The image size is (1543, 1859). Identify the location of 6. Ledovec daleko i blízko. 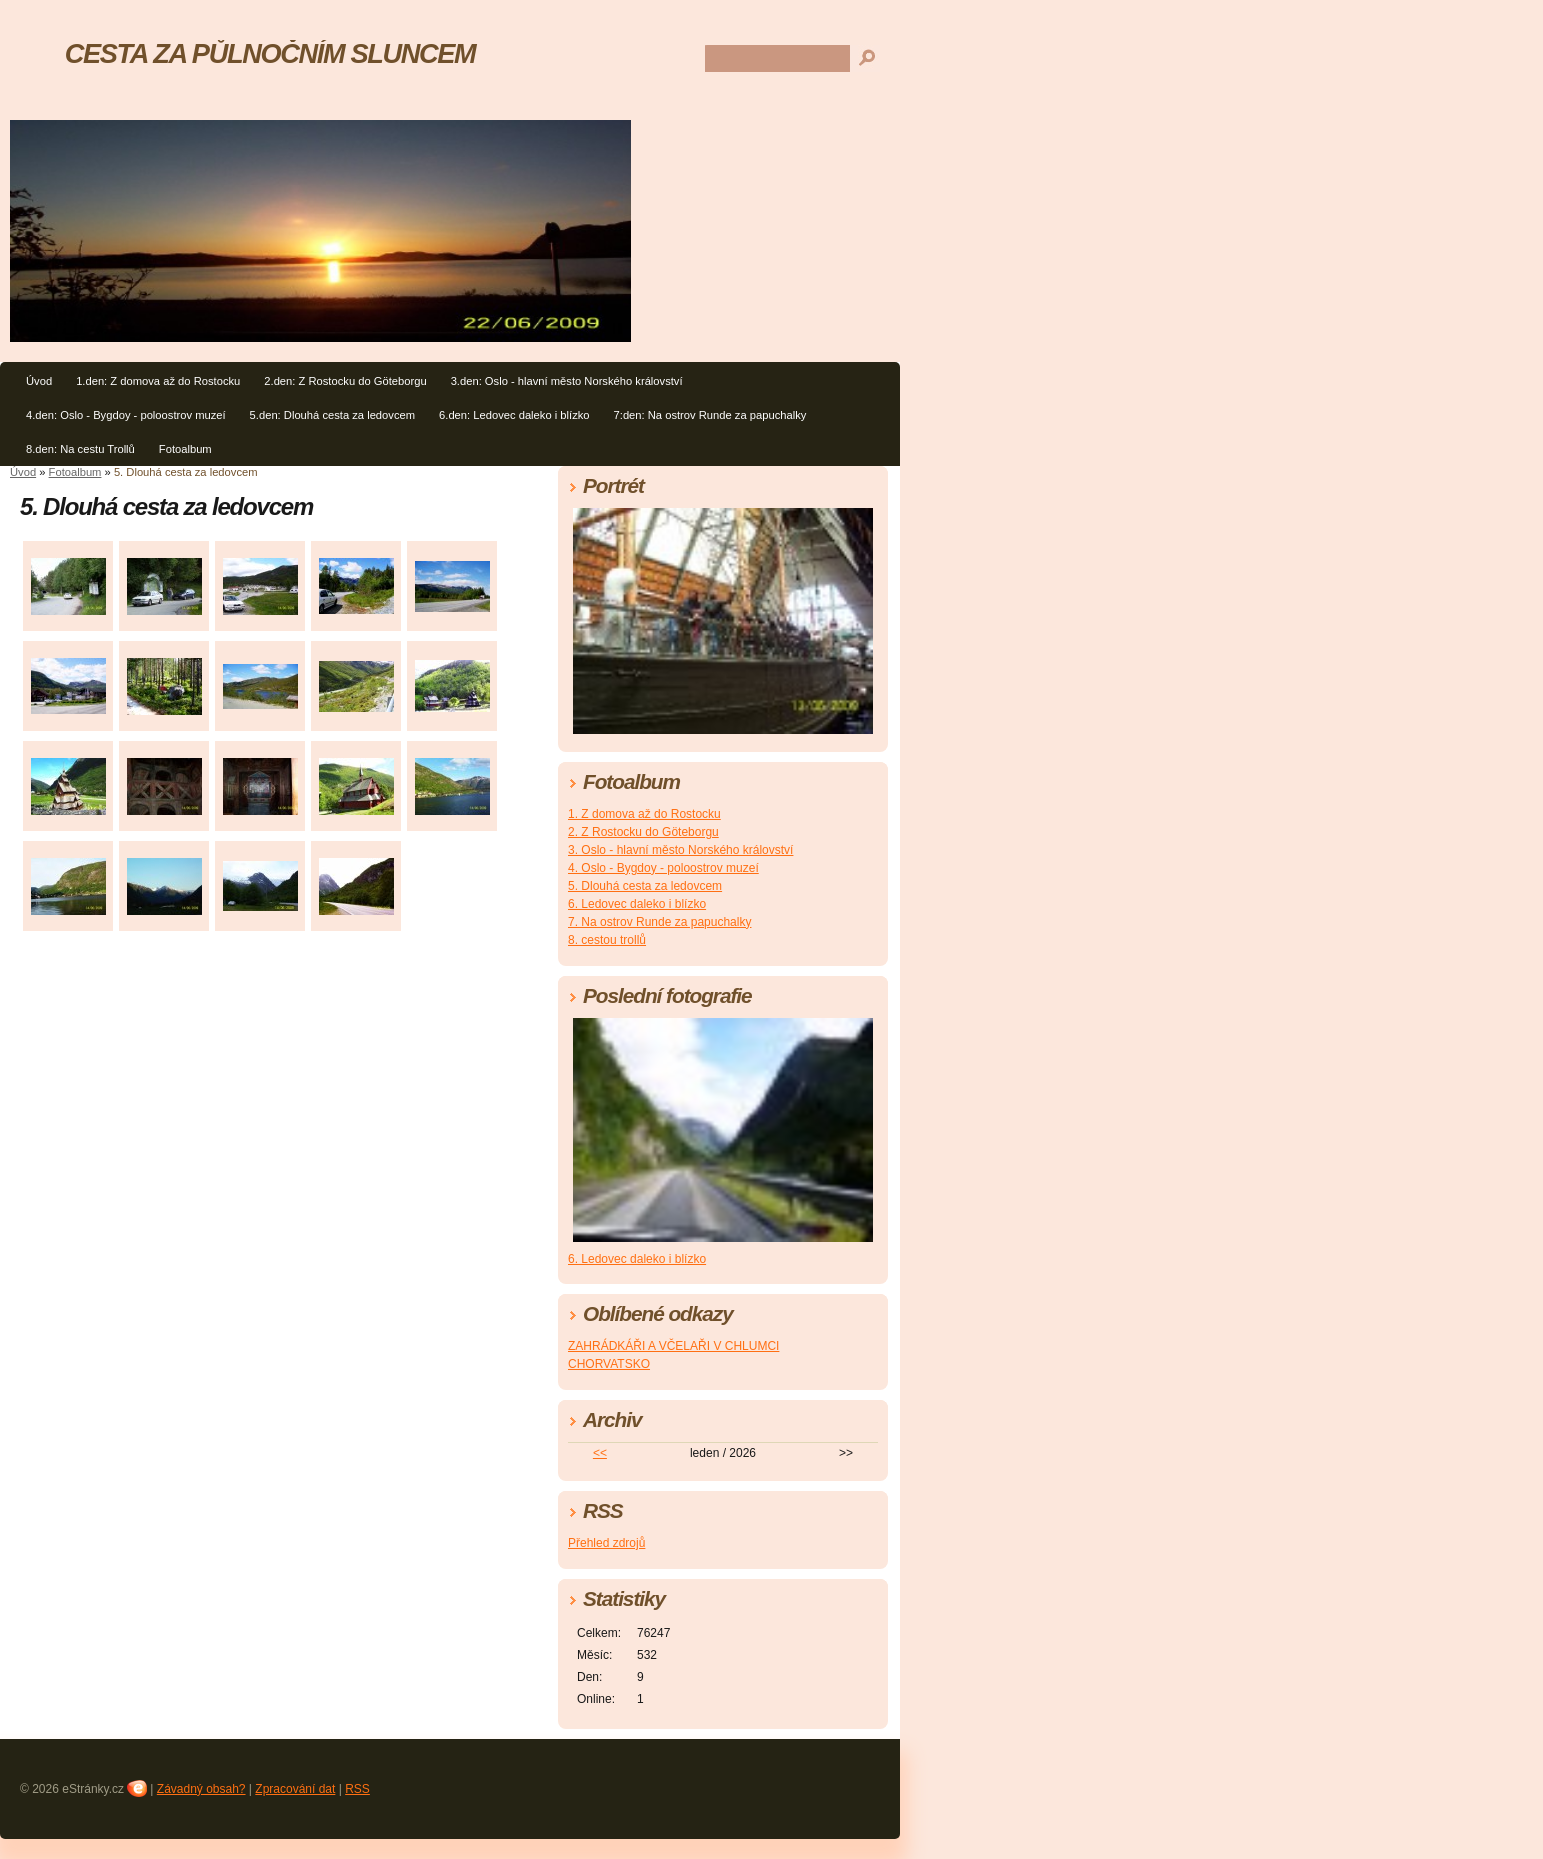
(637, 904).